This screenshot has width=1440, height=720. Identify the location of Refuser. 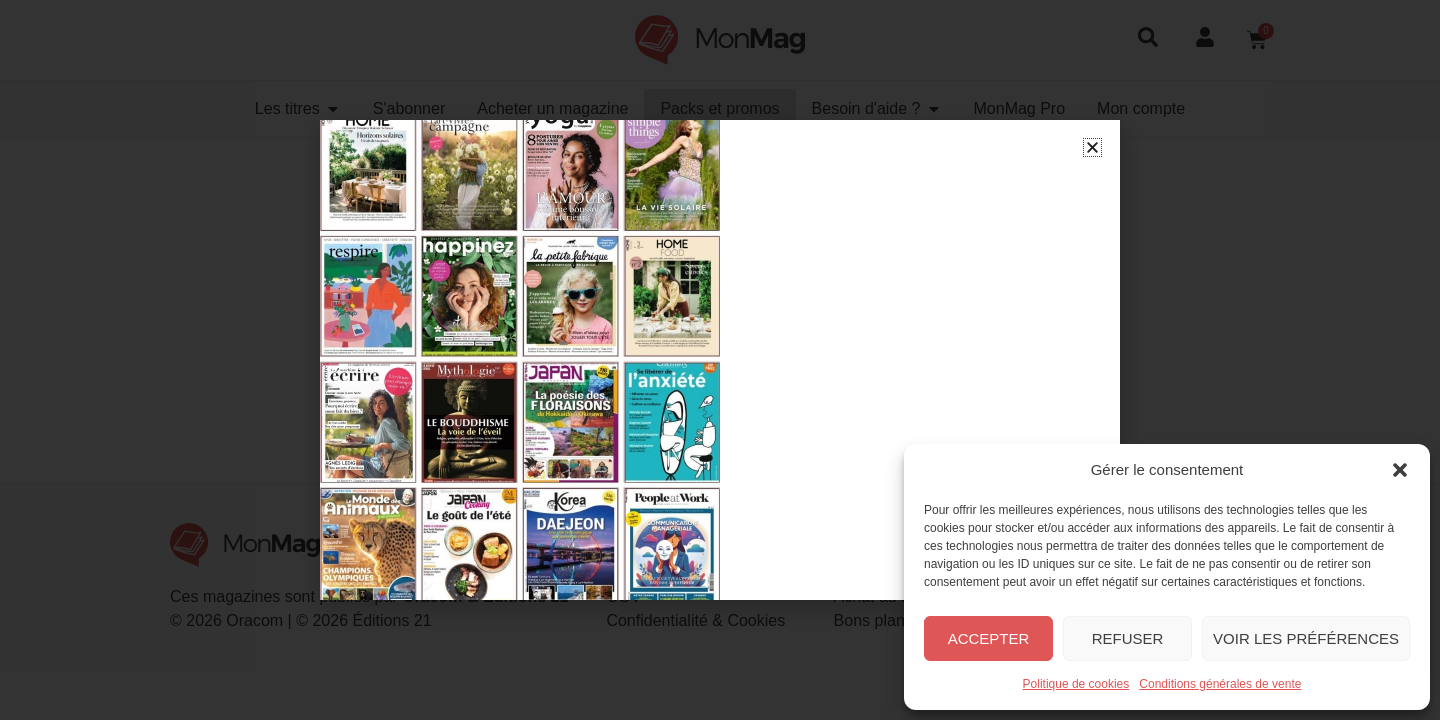
(1128, 638).